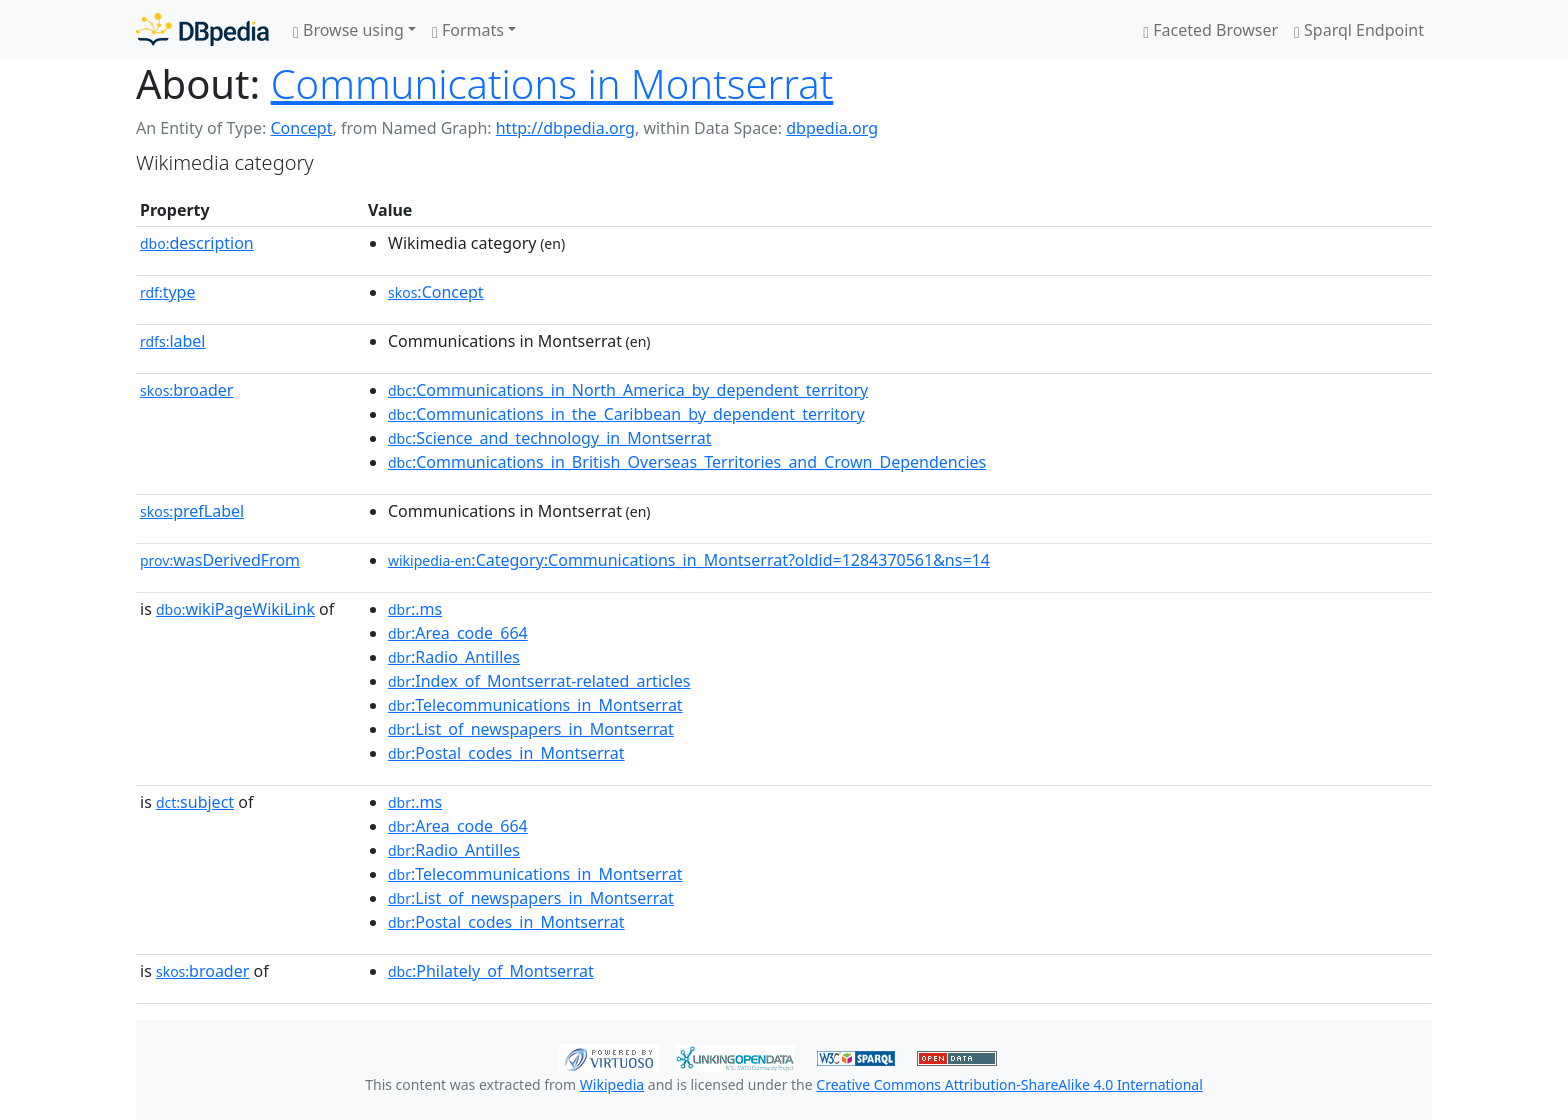 This screenshot has height=1120, width=1568. I want to click on Wikipedia, so click(612, 1084).